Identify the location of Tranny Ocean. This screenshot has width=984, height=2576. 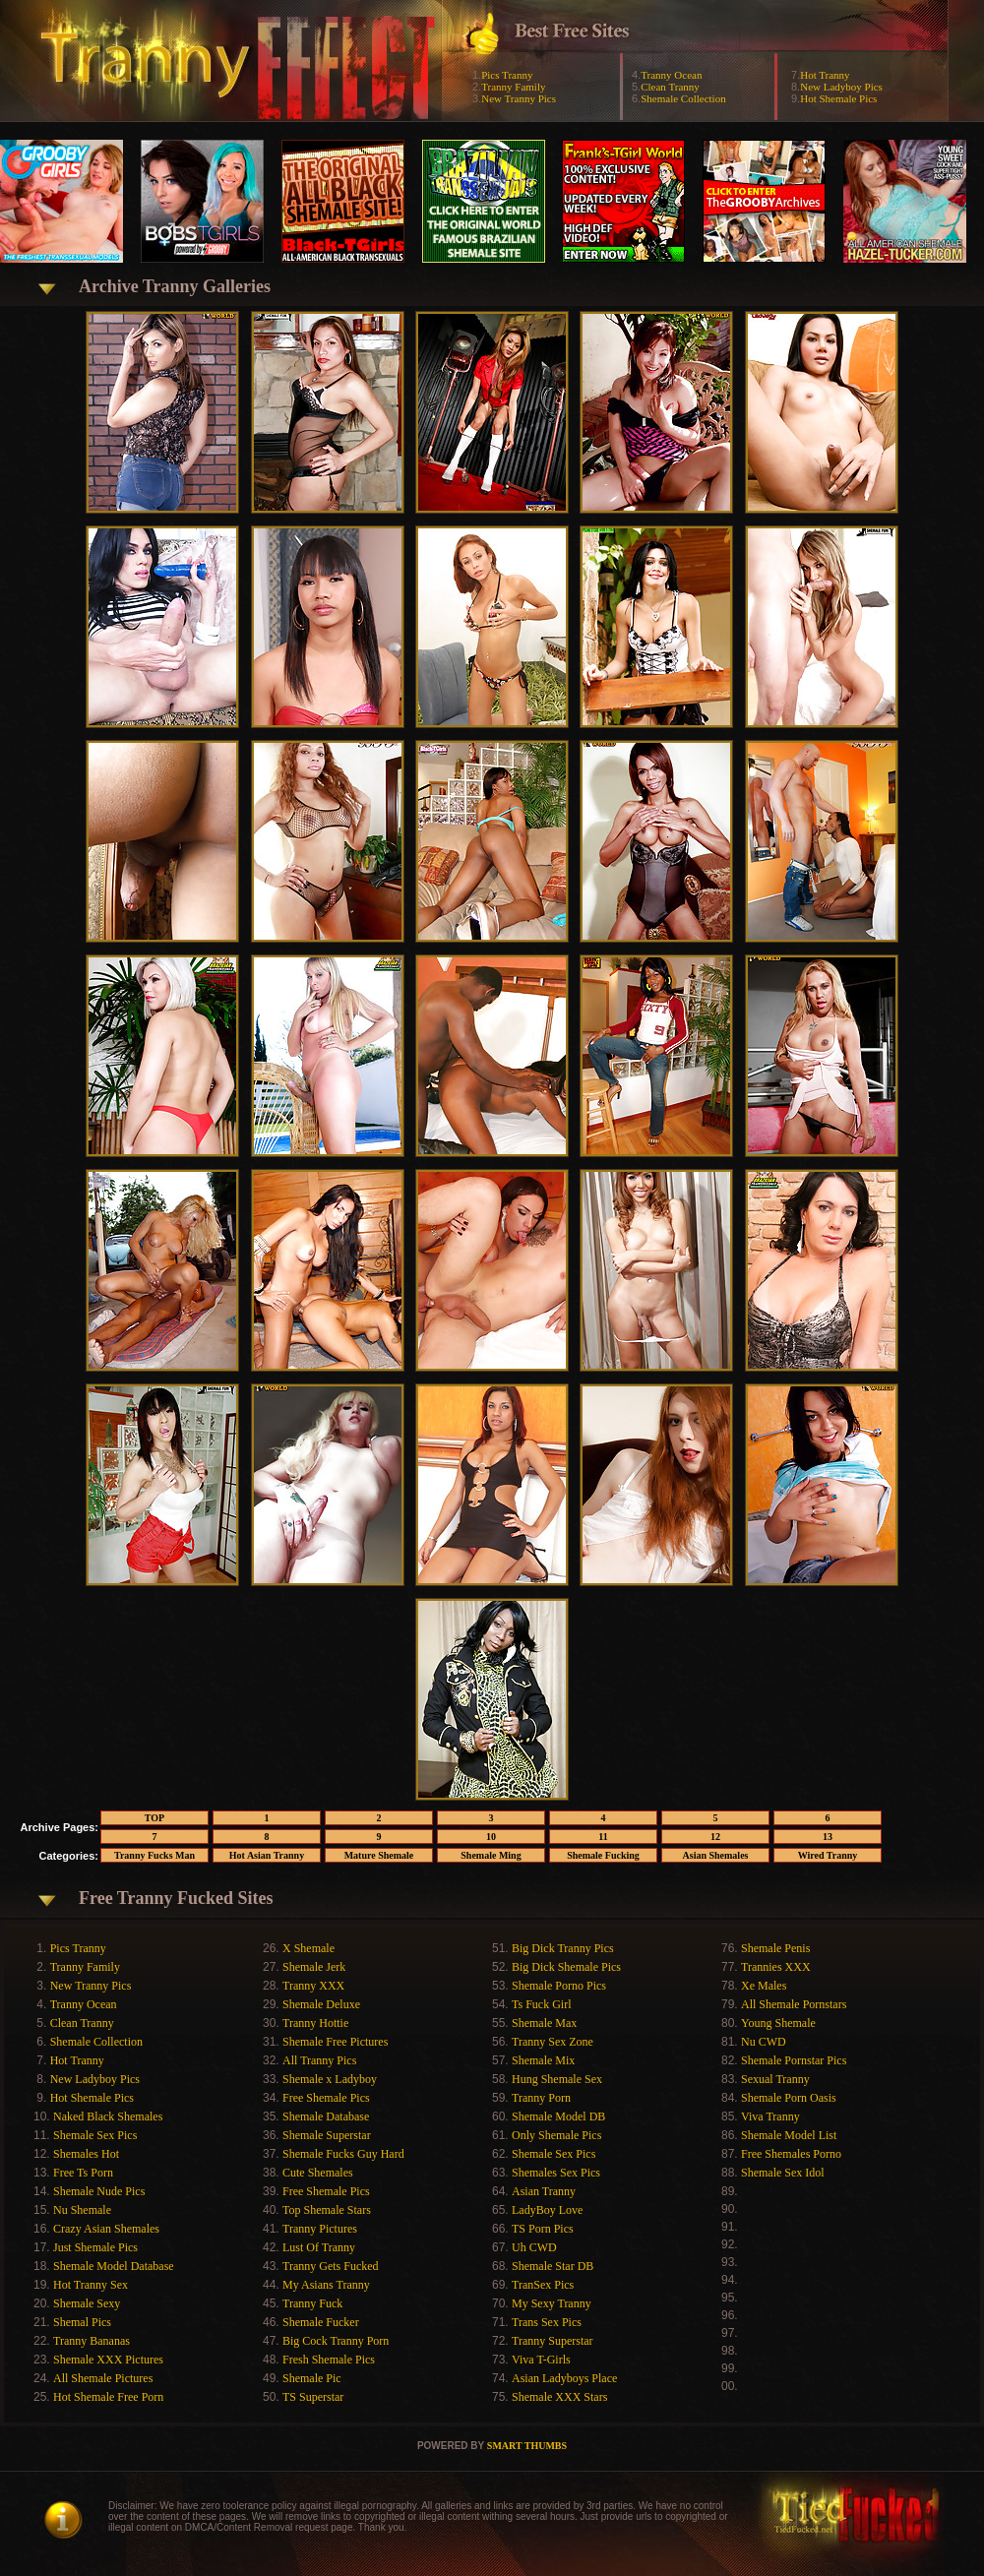
(671, 75).